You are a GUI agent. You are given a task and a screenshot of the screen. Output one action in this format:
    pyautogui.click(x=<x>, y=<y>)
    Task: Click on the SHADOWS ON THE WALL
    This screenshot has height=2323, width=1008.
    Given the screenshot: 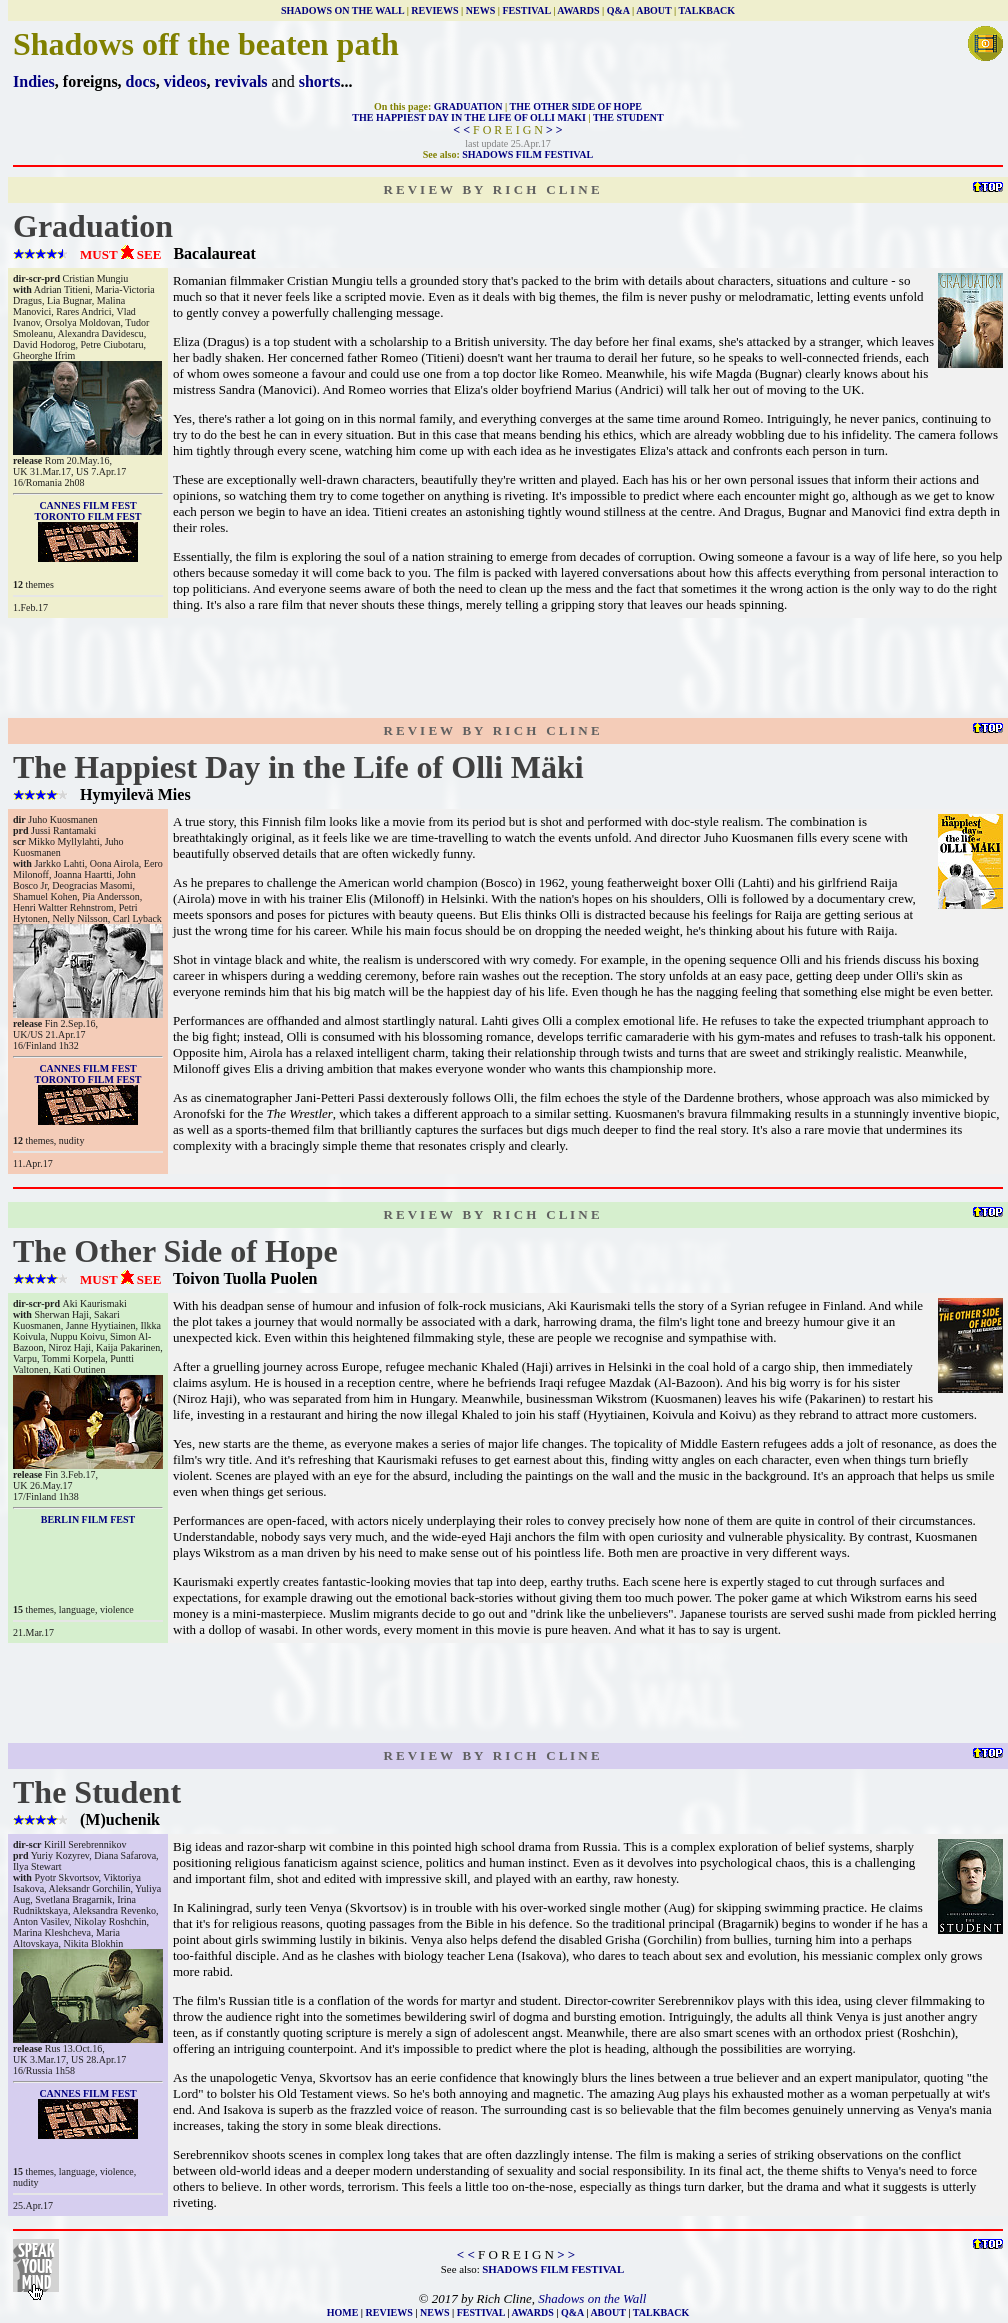 What is the action you would take?
    pyautogui.click(x=342, y=10)
    